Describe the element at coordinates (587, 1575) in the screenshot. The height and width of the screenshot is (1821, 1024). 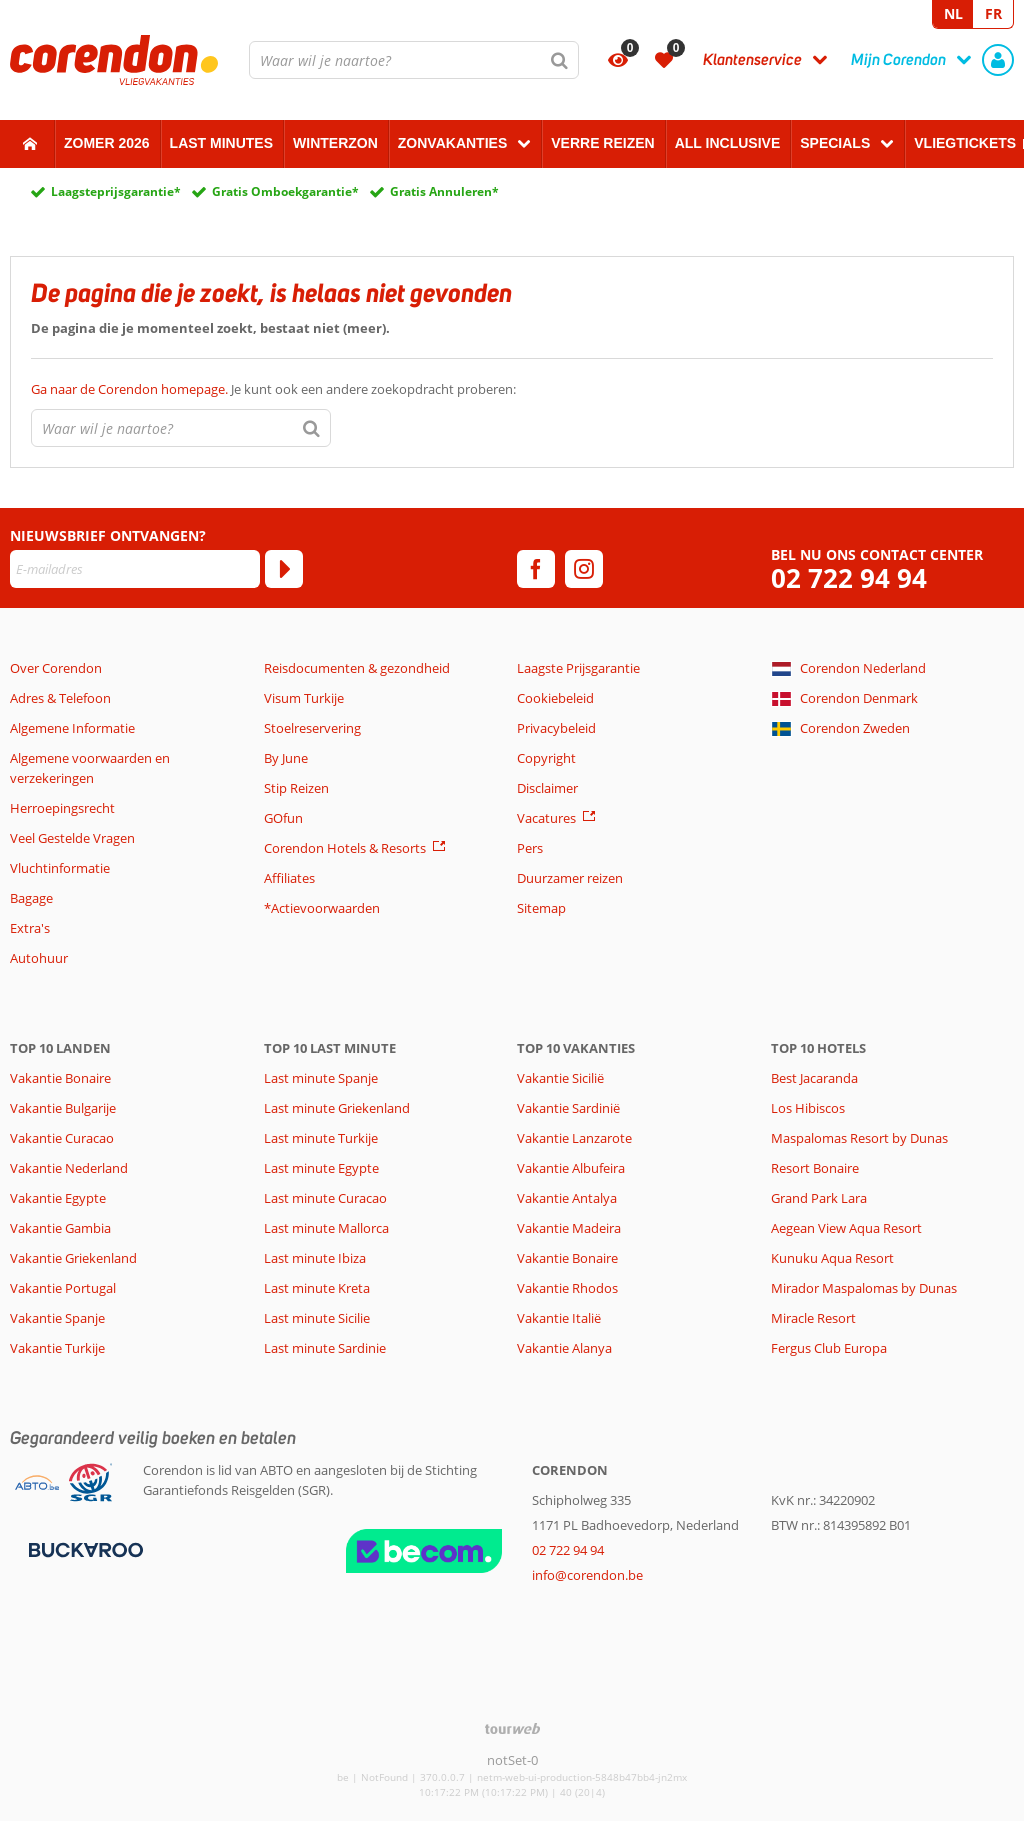
I see `info@corendon.be` at that location.